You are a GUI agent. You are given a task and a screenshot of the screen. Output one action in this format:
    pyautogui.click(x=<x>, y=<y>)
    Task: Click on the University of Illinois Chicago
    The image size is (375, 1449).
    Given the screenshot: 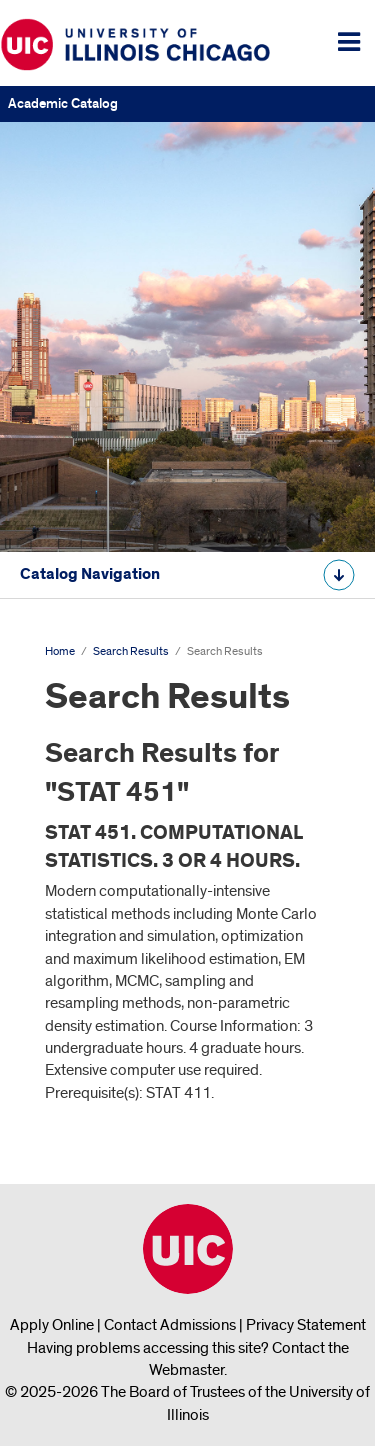 What is the action you would take?
    pyautogui.click(x=188, y=1249)
    